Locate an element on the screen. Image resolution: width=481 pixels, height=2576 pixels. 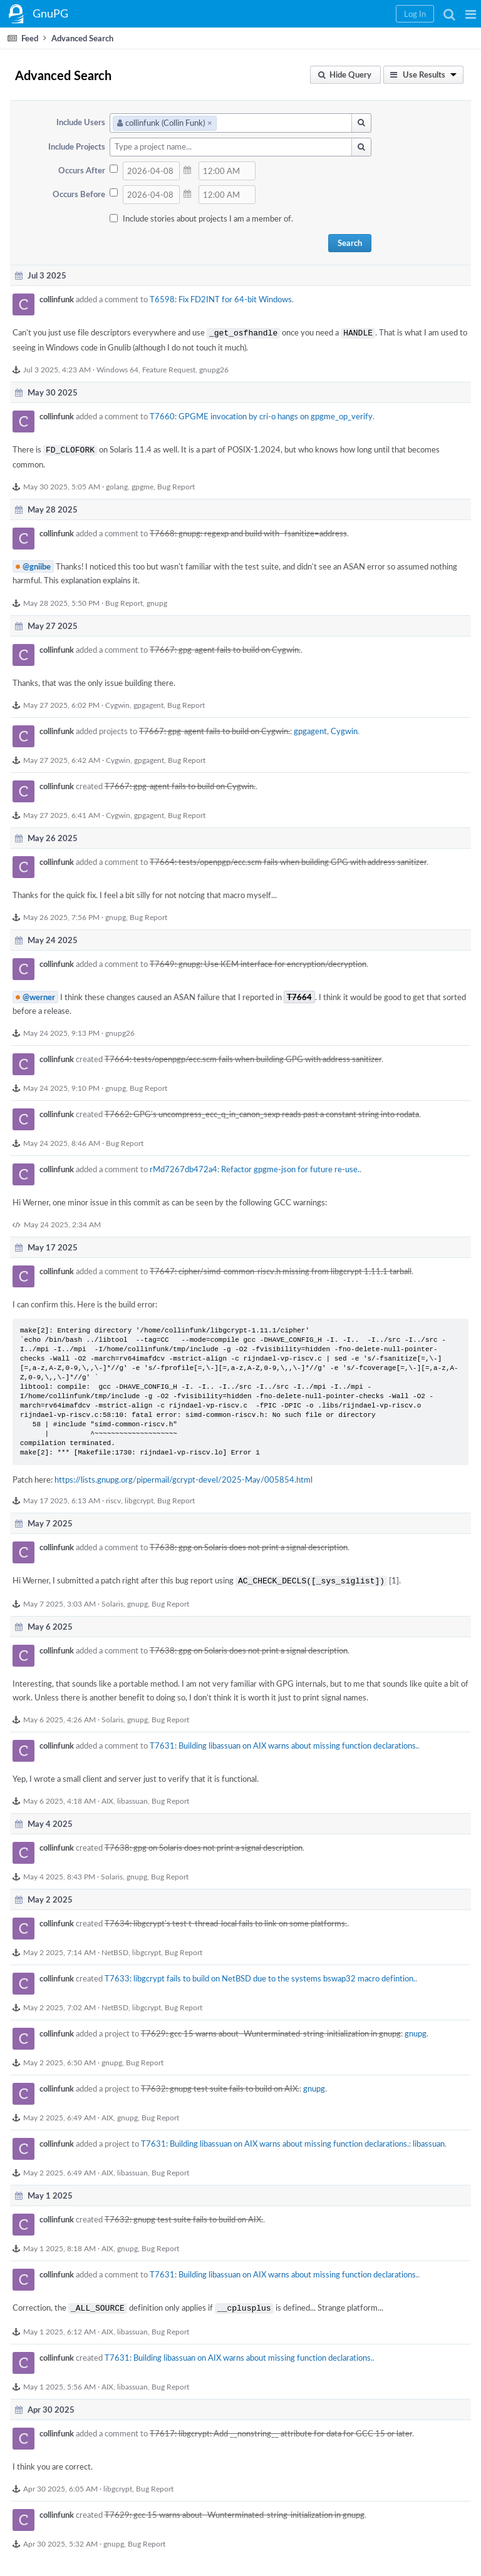
https://lists.gnupg.org/pipermail/gcrypt-devel/2025-May/005854.html is located at coordinates (183, 1477).